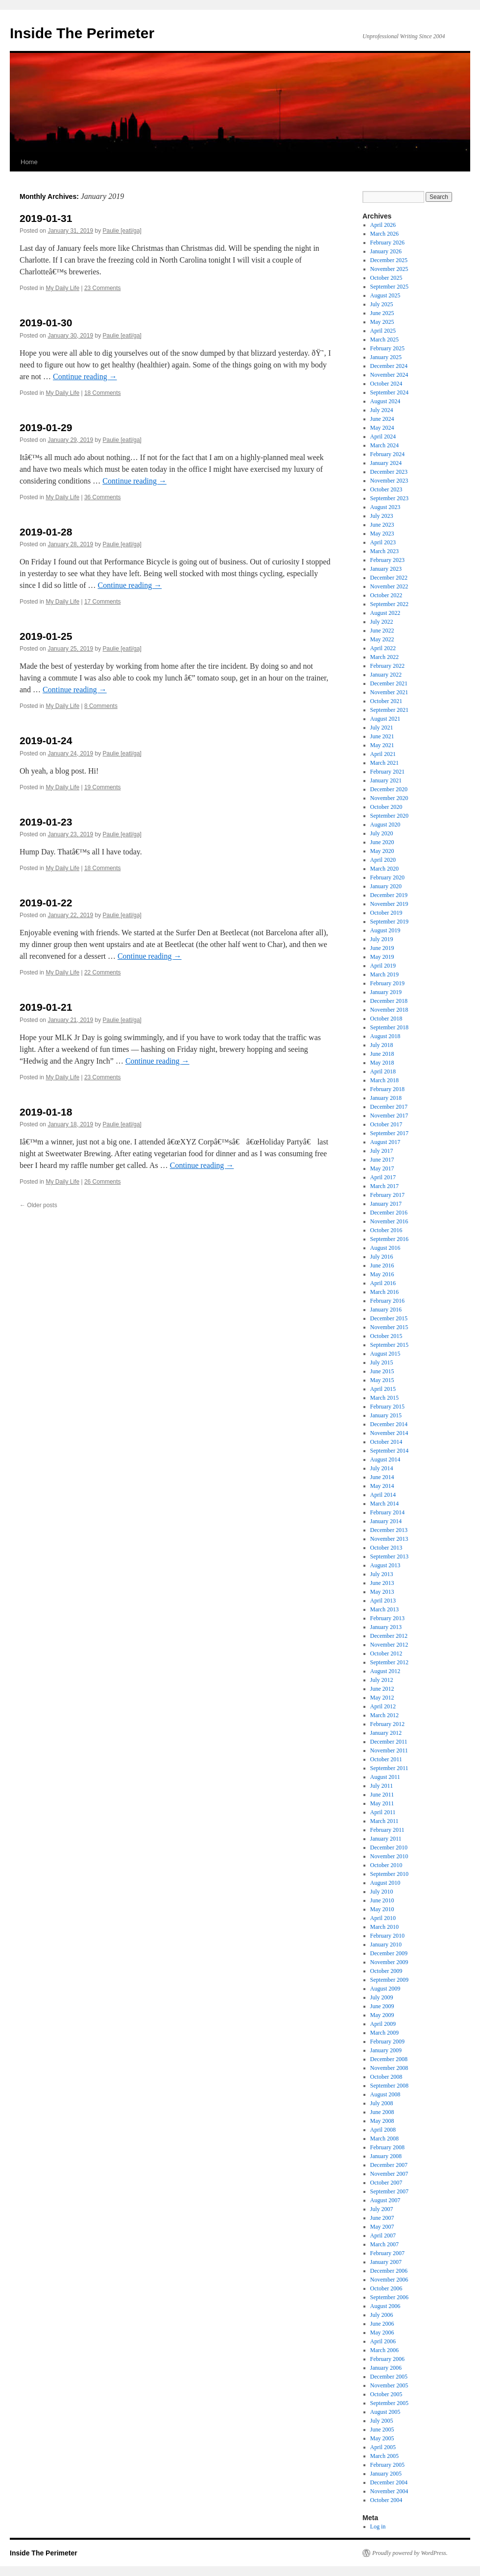 The image size is (480, 2576). I want to click on November 2022, so click(389, 586).